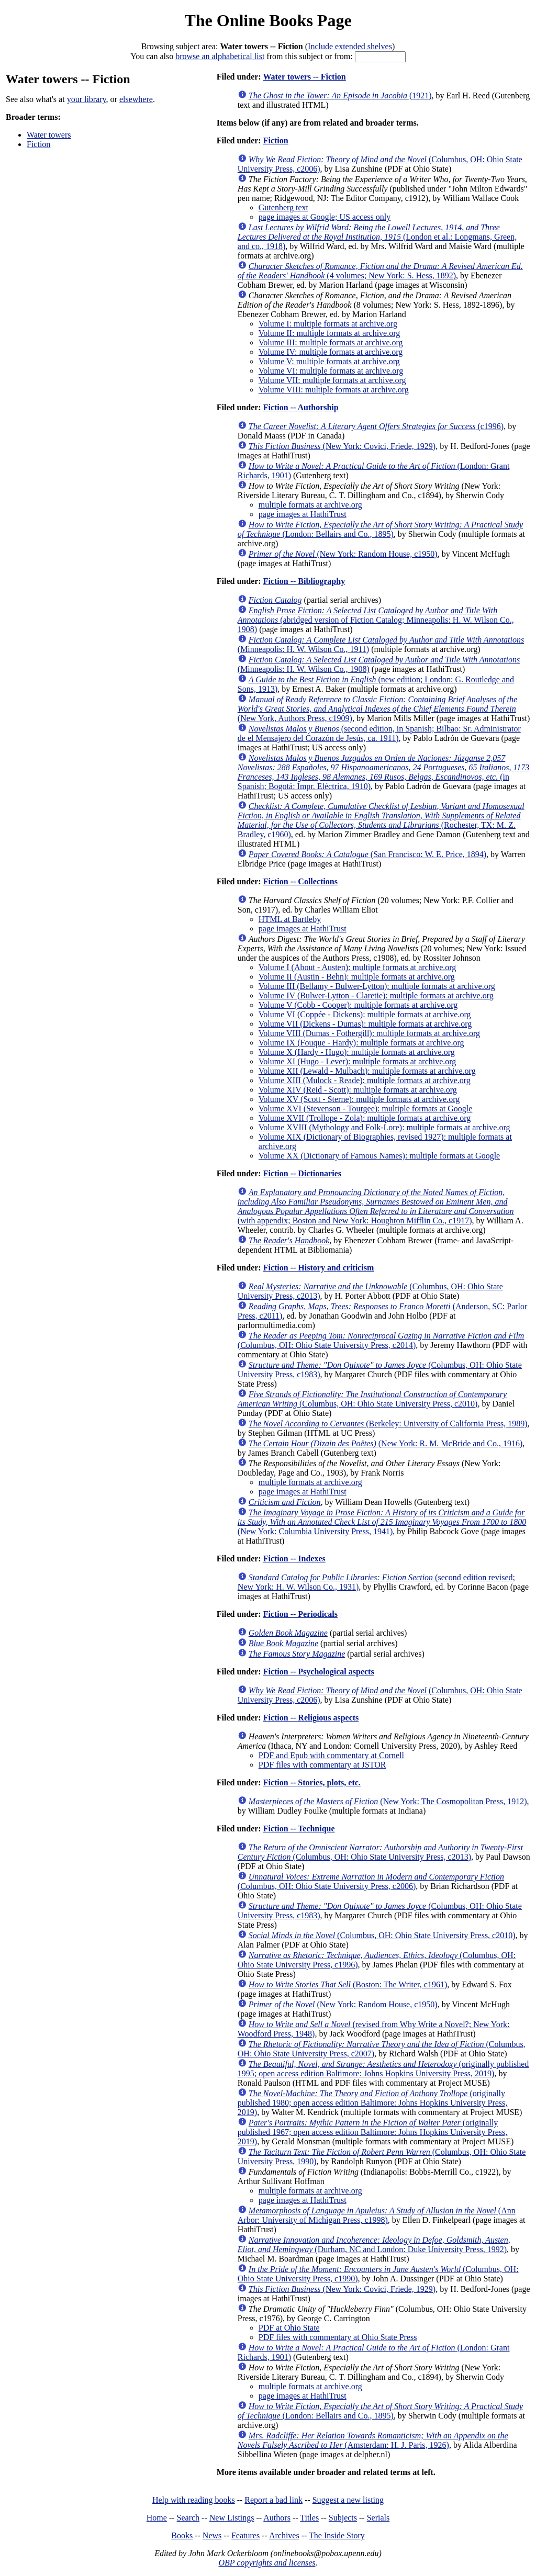  Describe the element at coordinates (386, 1443) in the screenshot. I see `(New York: R. M. McBride and Co., 1916)` at that location.